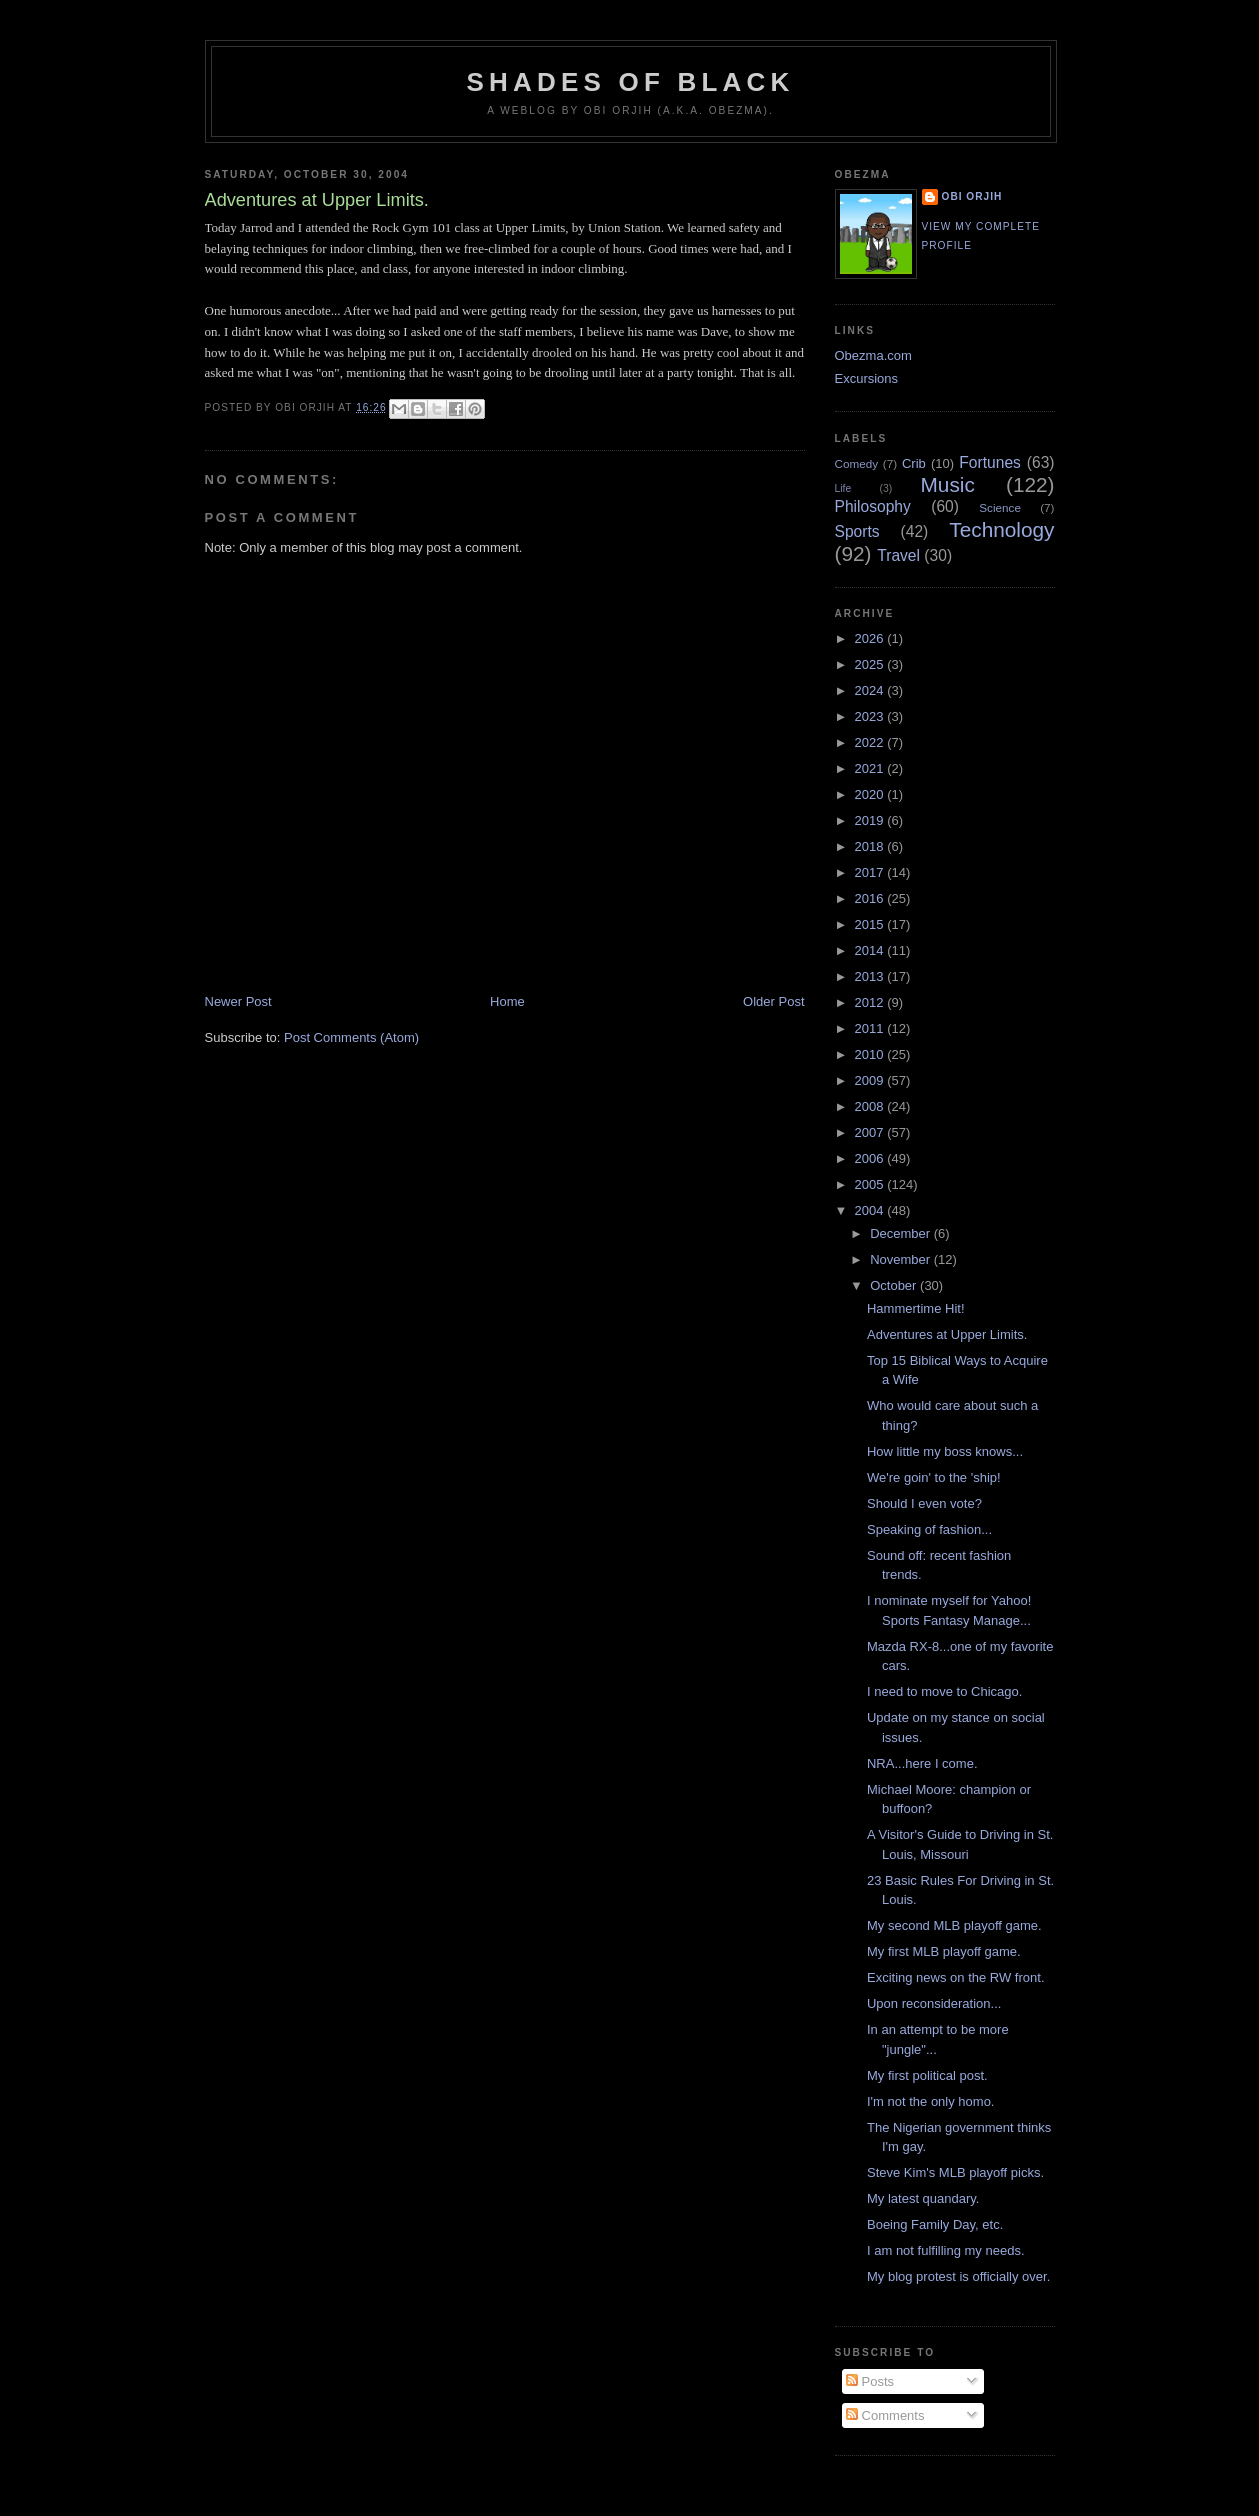  Describe the element at coordinates (955, 2172) in the screenshot. I see `Steve Kim's MLB playoff picks.` at that location.